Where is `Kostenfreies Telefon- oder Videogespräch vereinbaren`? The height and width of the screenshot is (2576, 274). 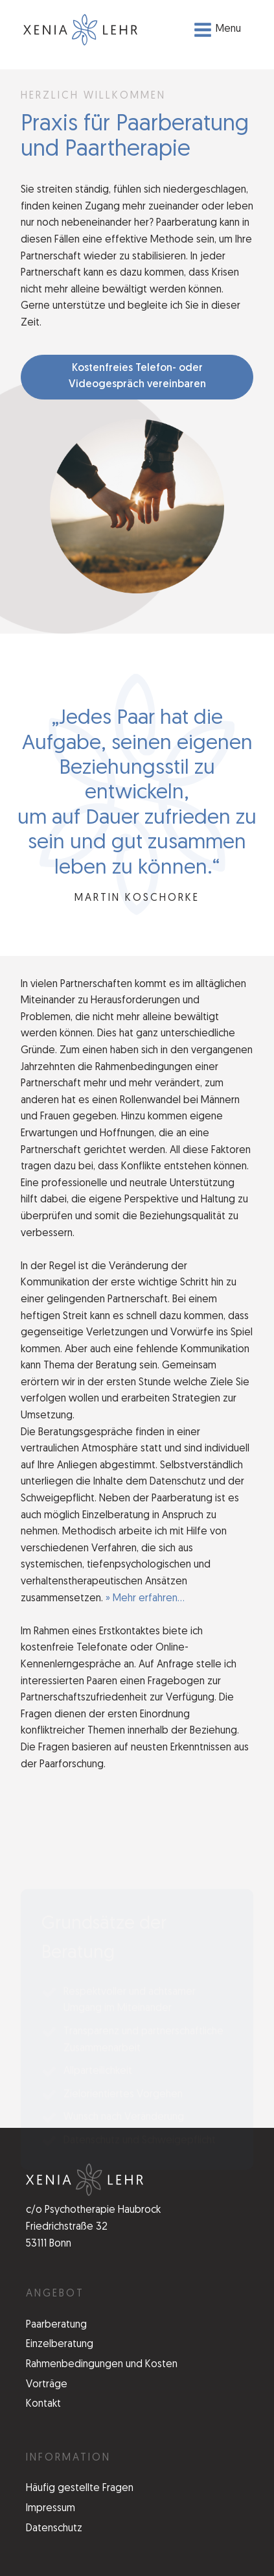 Kostenfreies Telefon- oder Videogespräch vereinbaren is located at coordinates (137, 376).